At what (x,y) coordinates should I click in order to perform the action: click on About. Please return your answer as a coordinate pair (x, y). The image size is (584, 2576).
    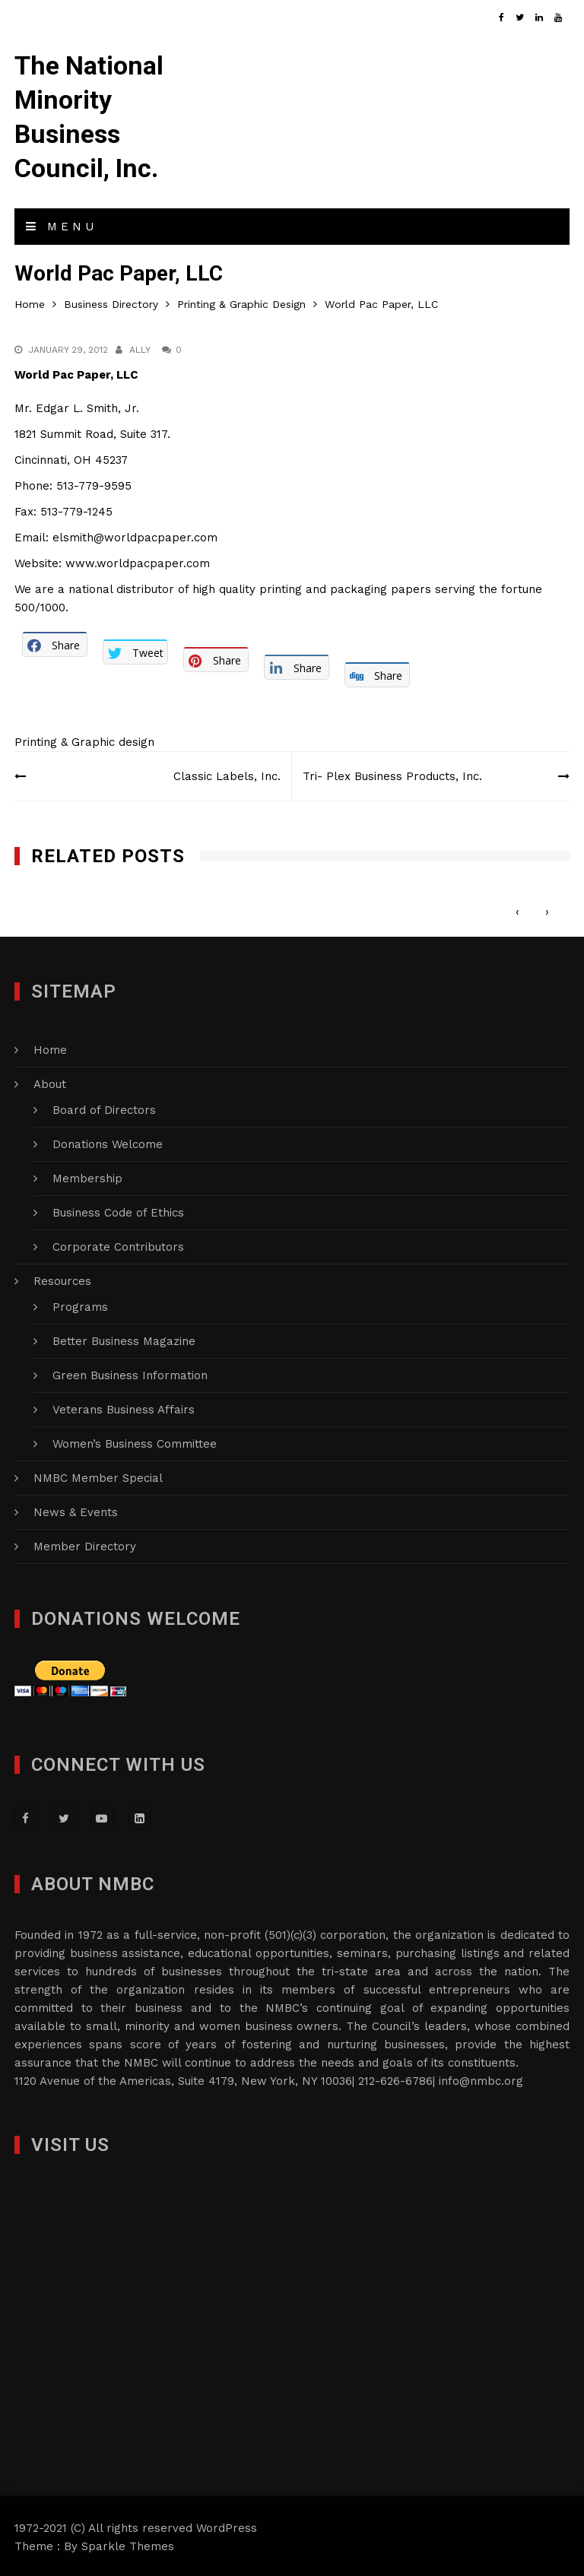
    Looking at the image, I should click on (49, 1082).